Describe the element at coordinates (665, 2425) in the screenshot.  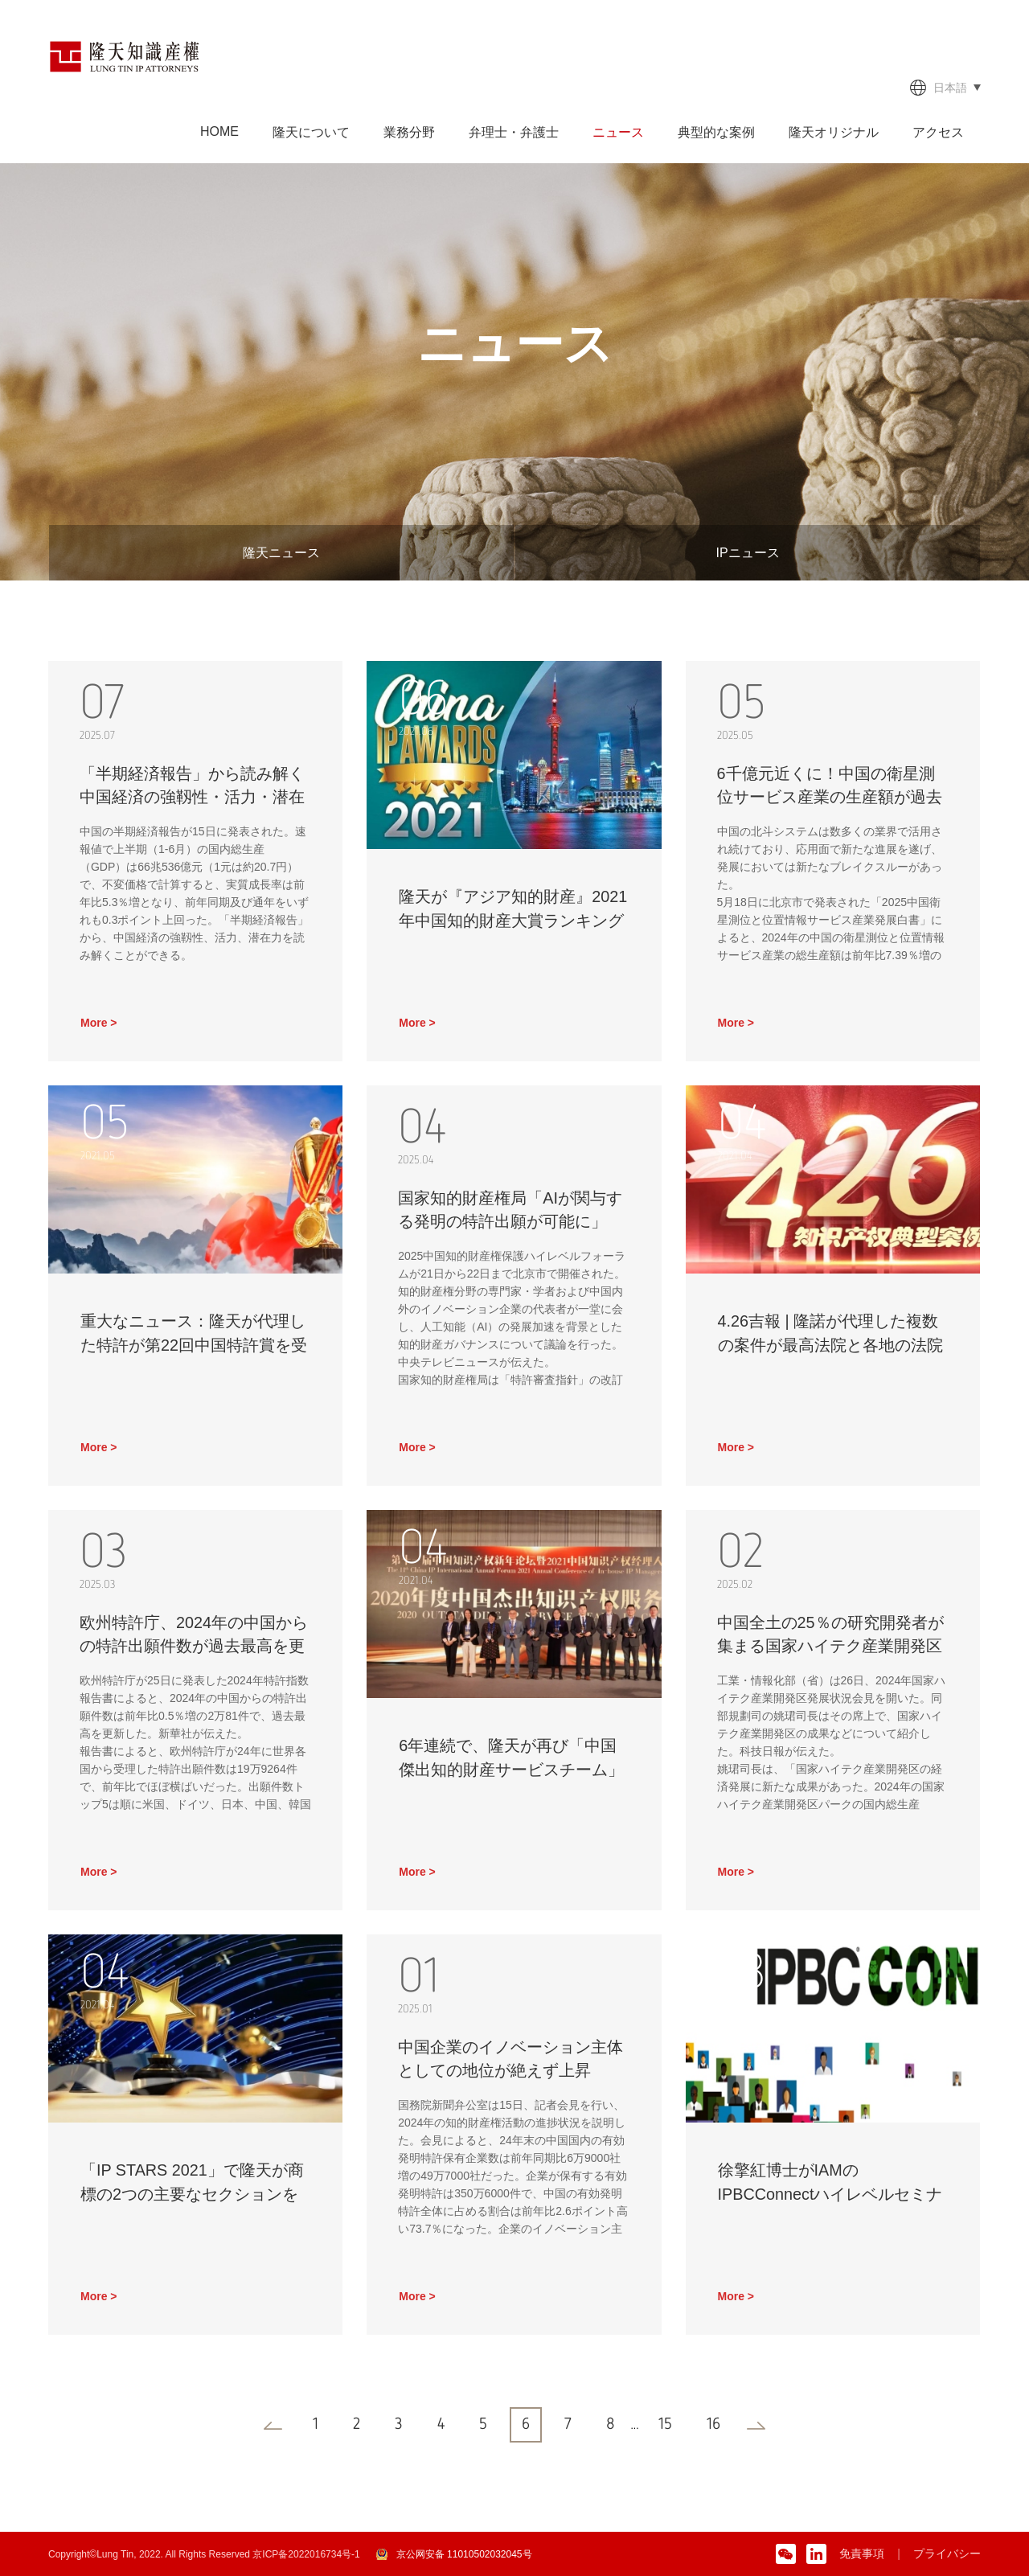
I see `15` at that location.